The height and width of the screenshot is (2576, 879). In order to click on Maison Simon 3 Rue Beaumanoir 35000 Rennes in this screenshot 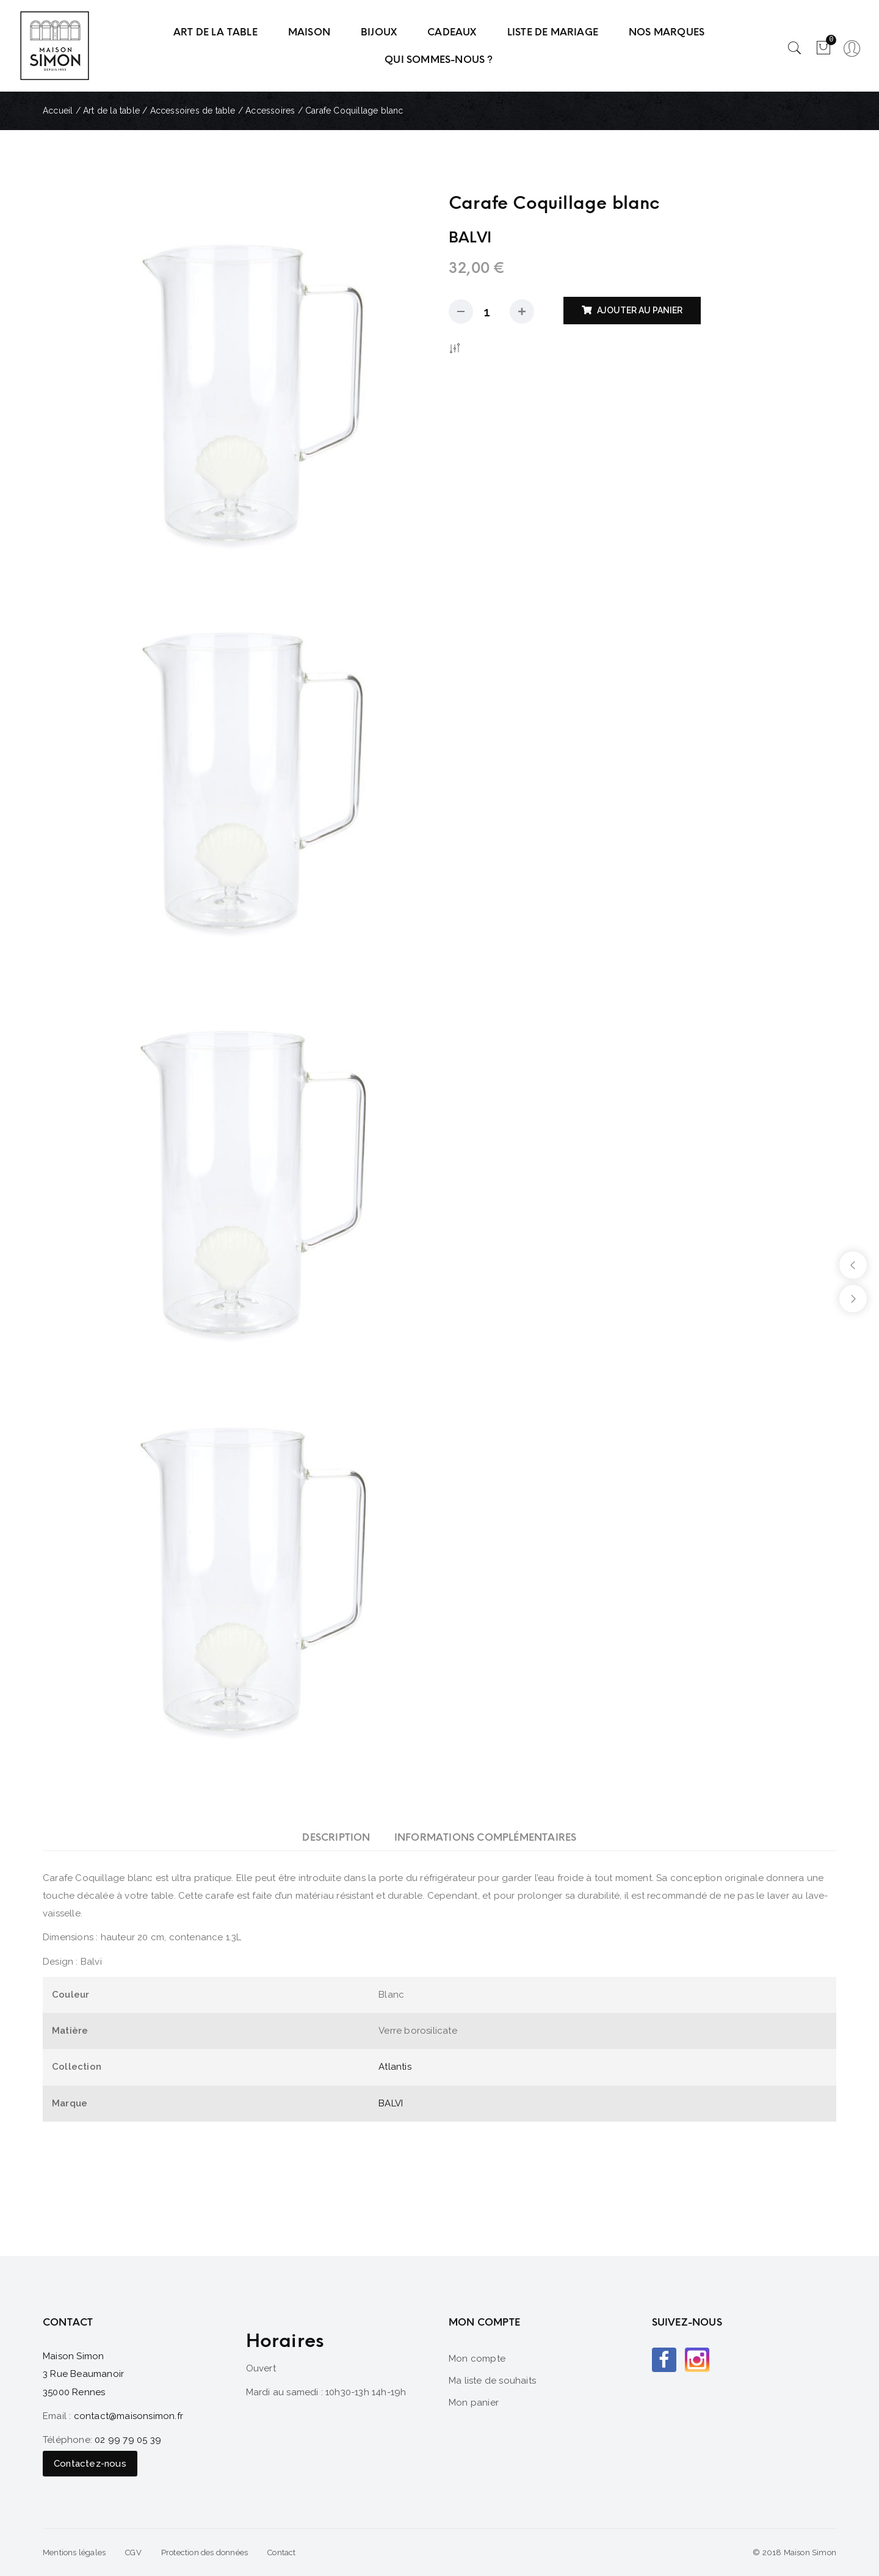, I will do `click(83, 2374)`.